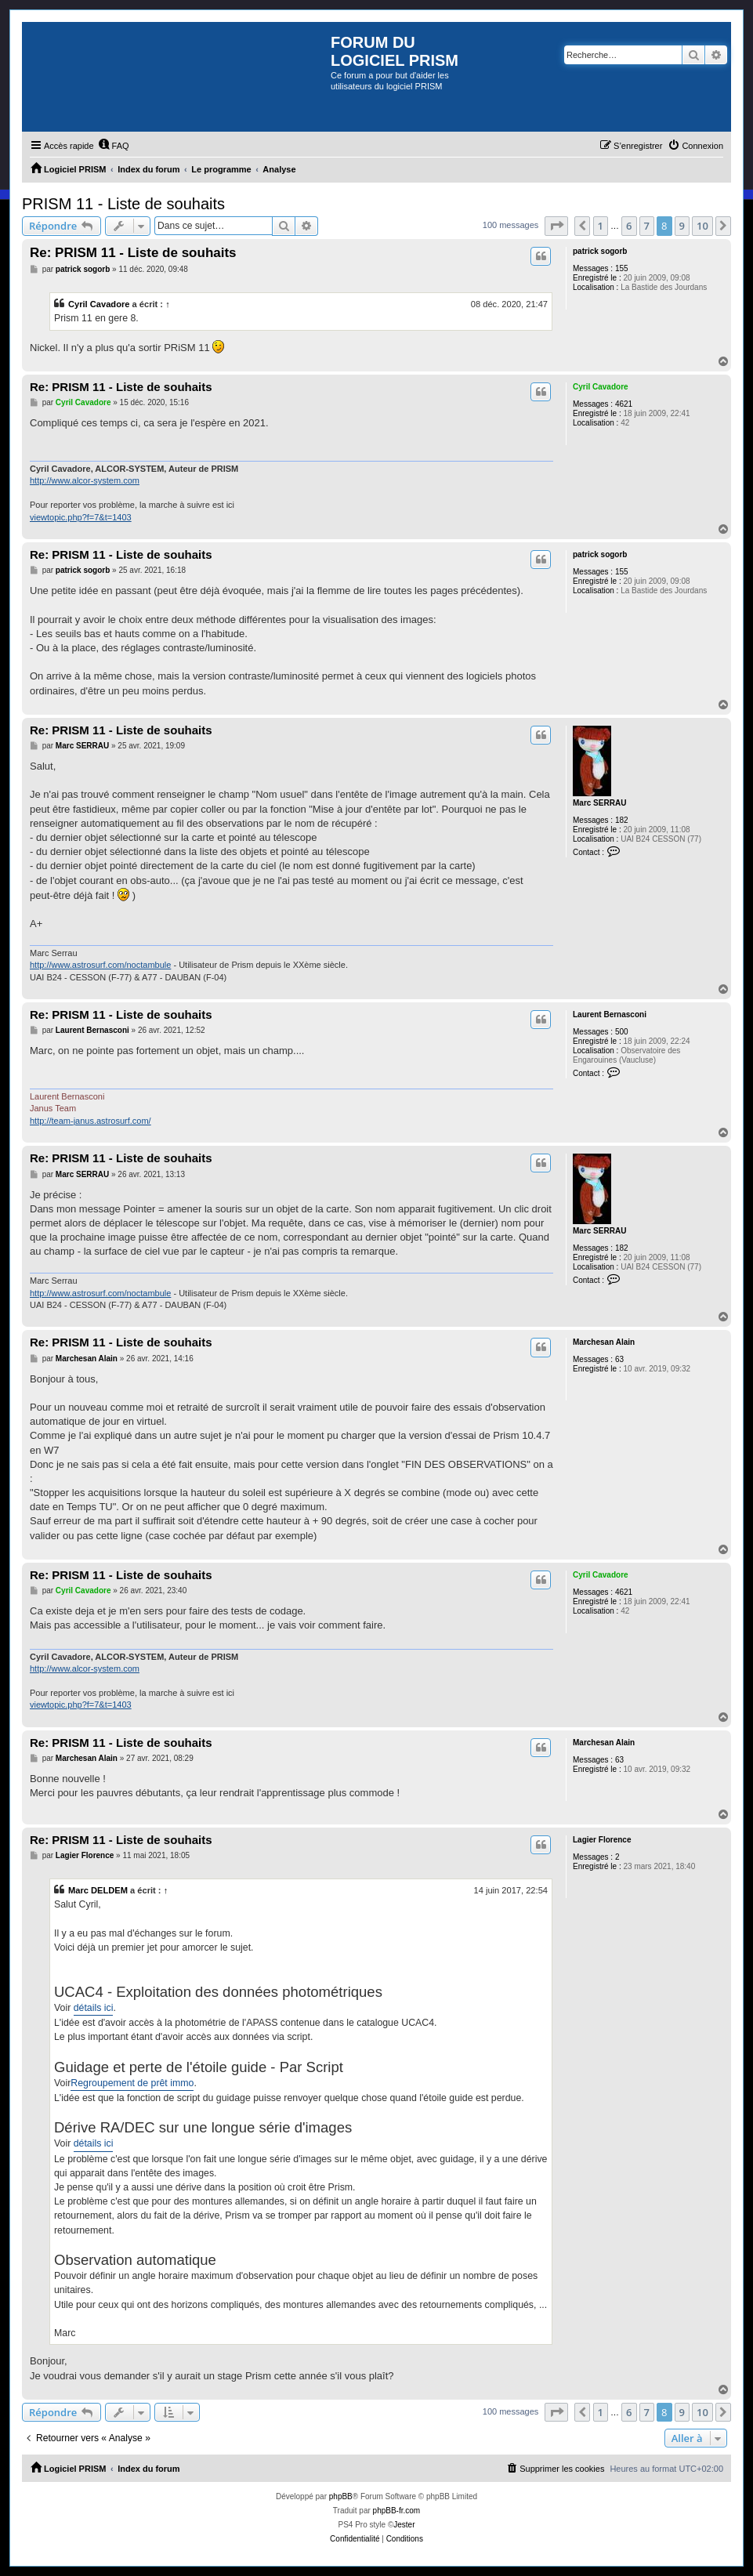  What do you see at coordinates (682, 226) in the screenshot?
I see `9 [button]` at bounding box center [682, 226].